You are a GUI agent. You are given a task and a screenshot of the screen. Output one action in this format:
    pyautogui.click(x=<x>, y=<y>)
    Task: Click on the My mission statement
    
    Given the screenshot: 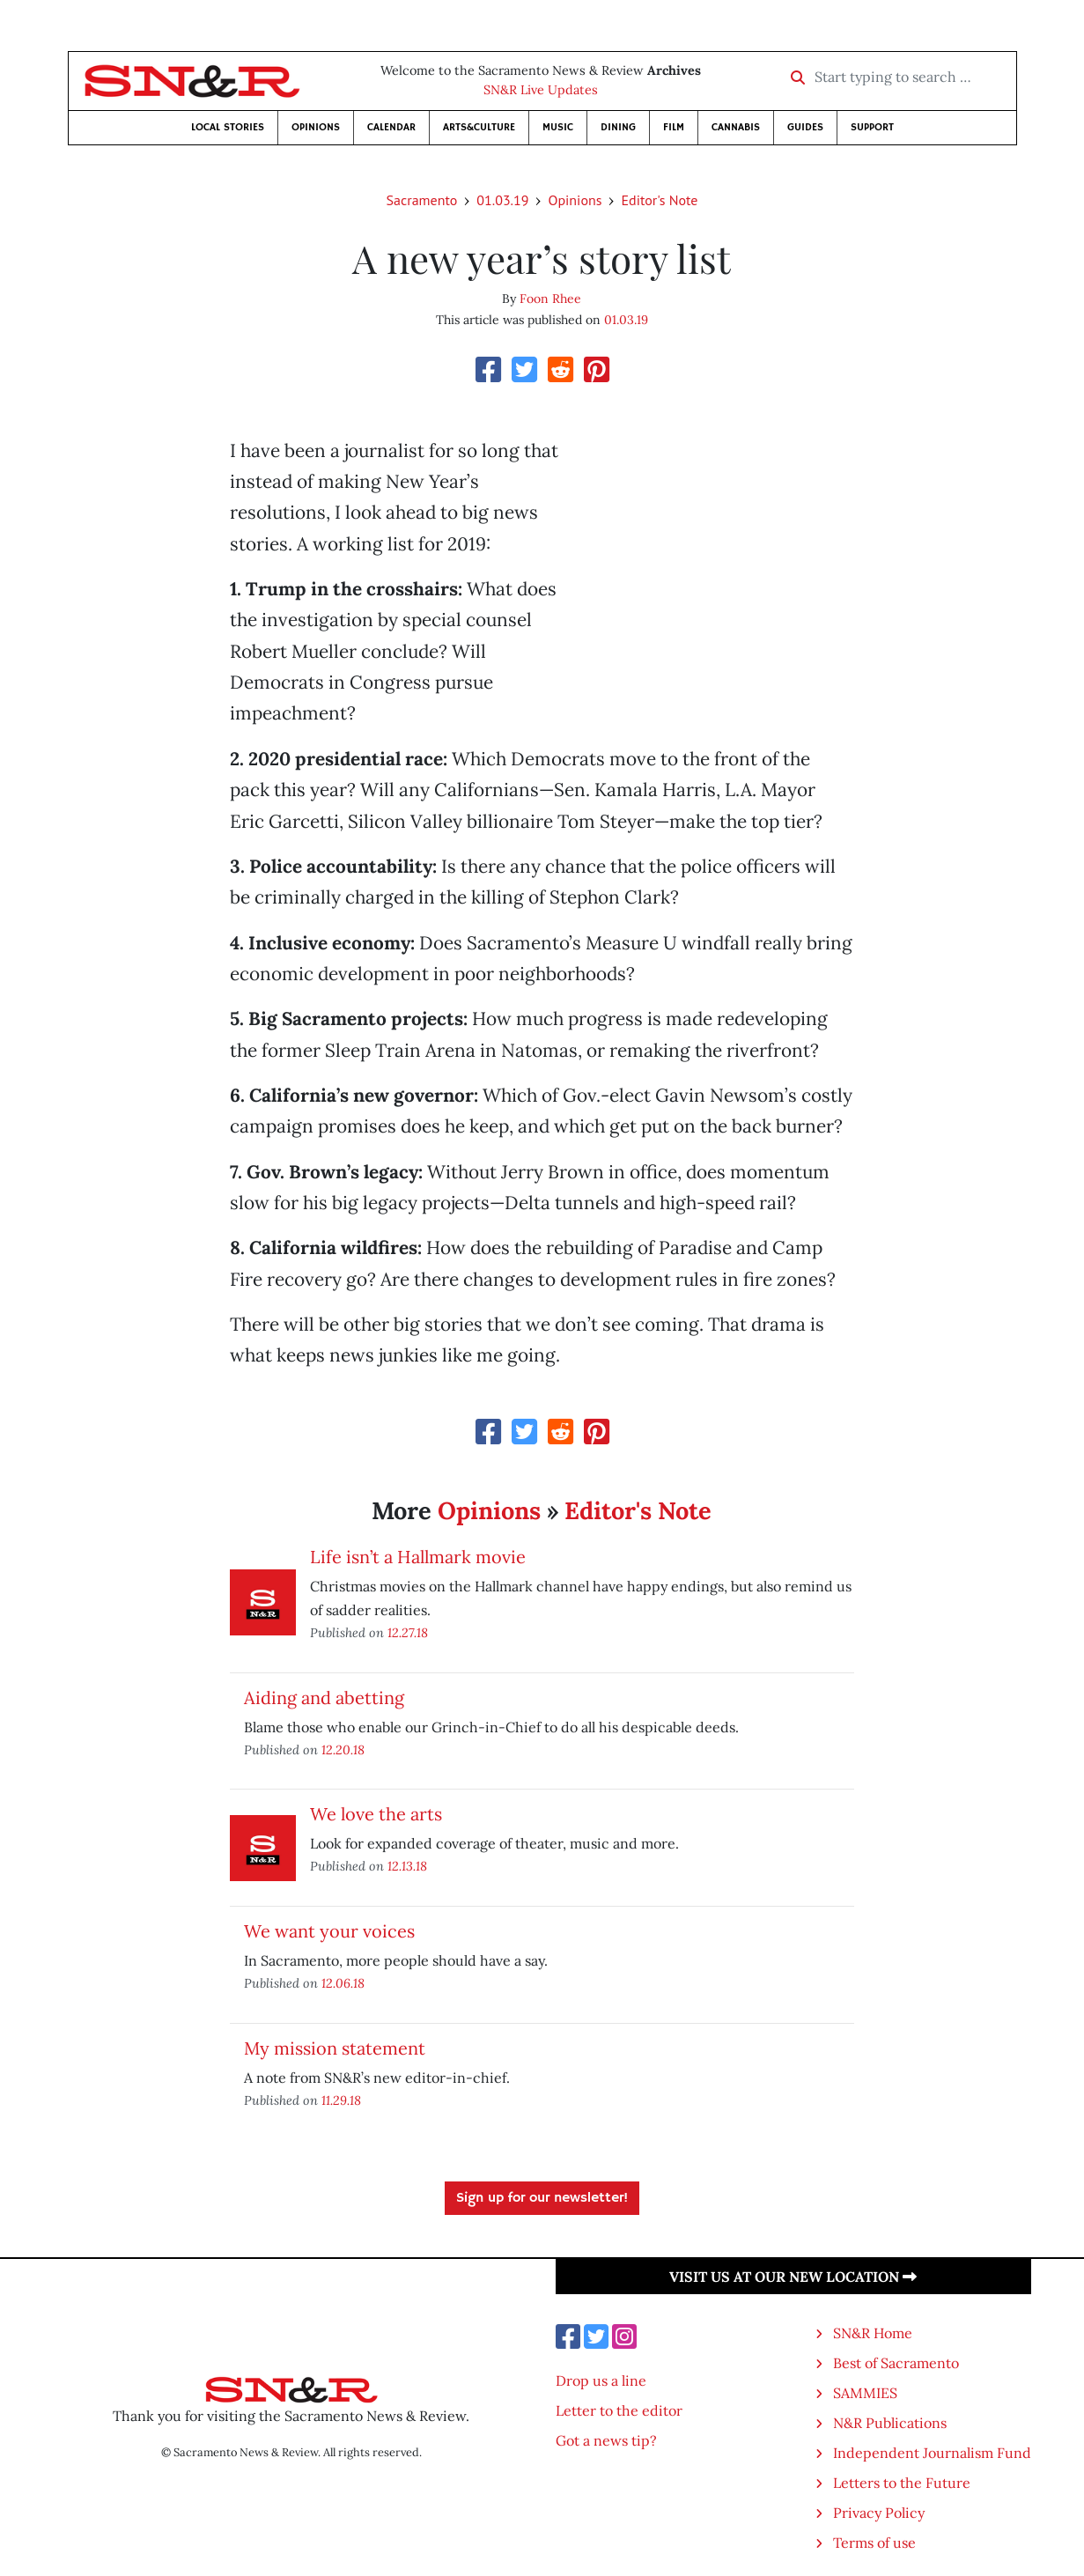 What is the action you would take?
    pyautogui.click(x=334, y=2048)
    